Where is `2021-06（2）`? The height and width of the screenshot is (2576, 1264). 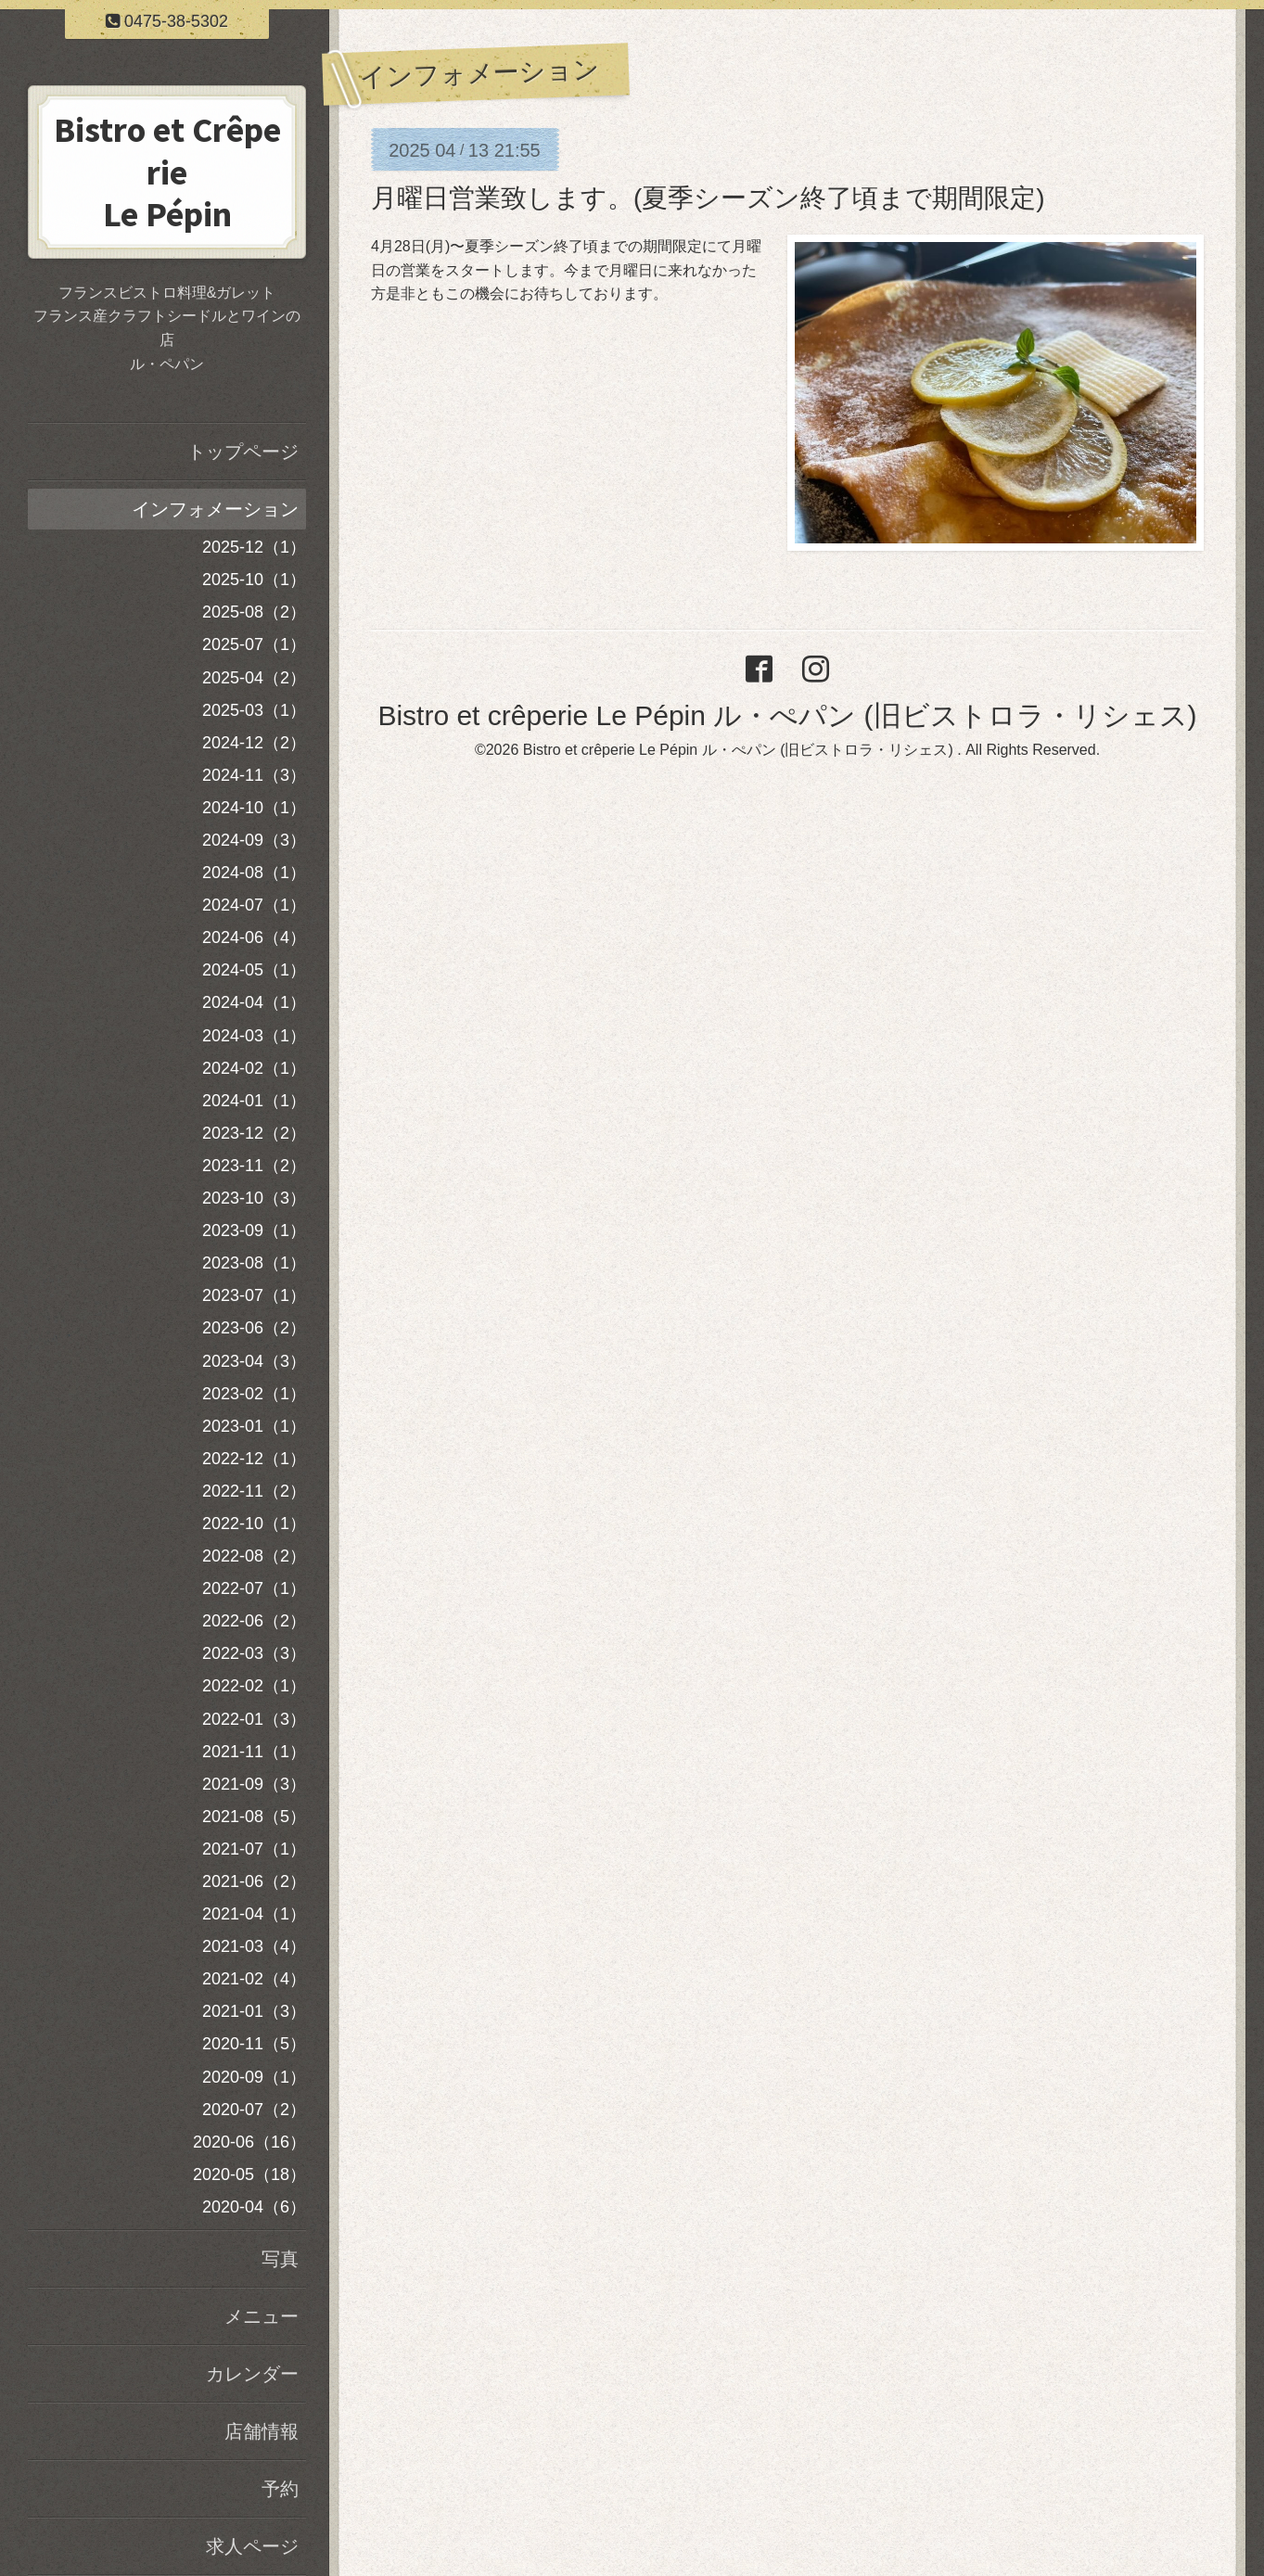 2021-06（2） is located at coordinates (254, 1881).